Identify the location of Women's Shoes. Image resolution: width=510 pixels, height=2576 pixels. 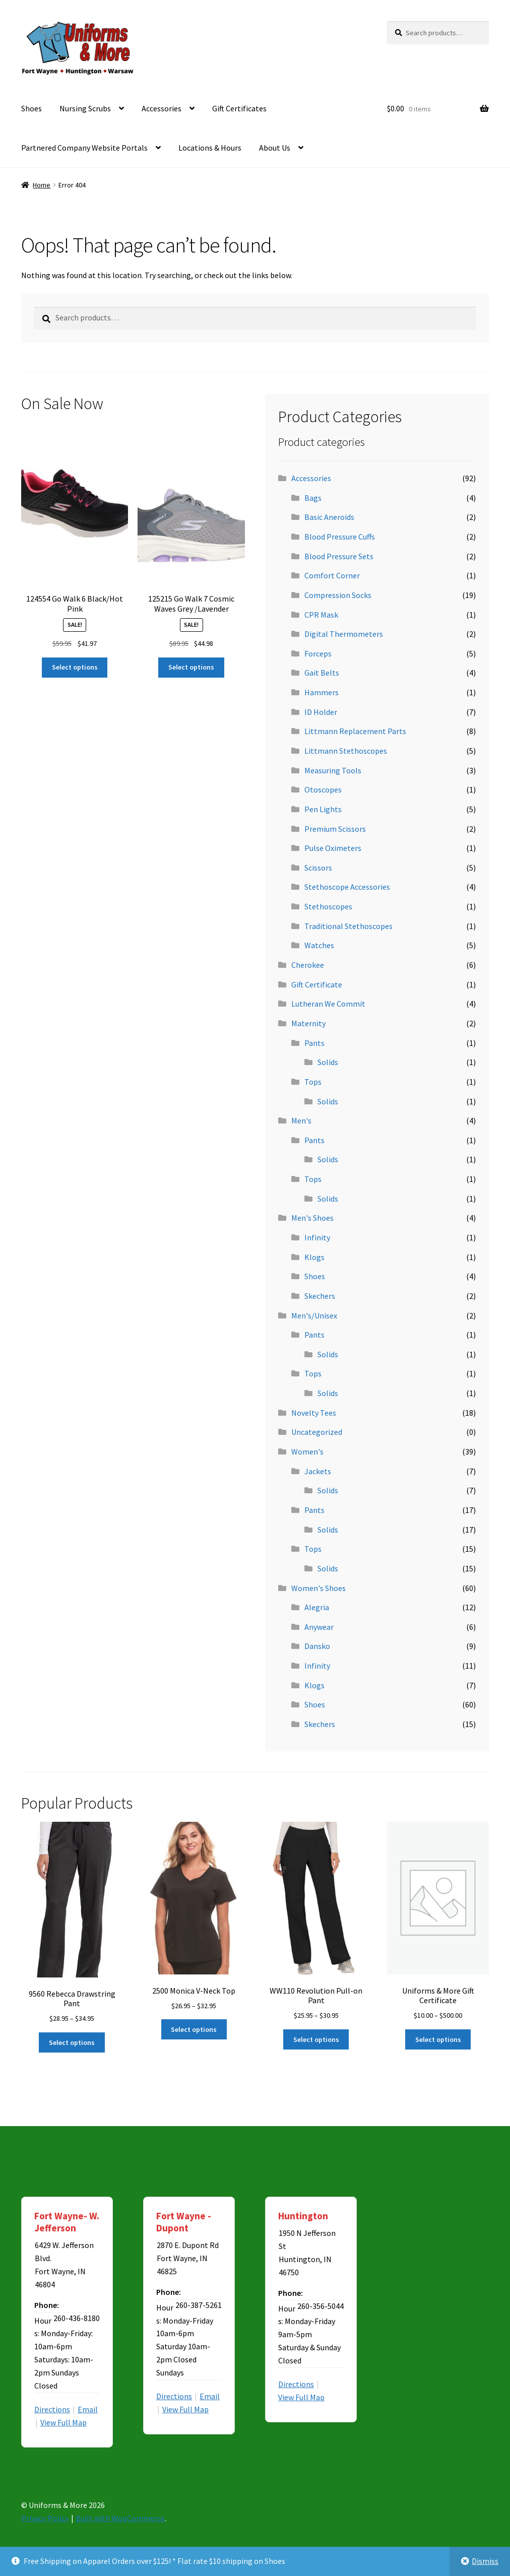
(318, 1588).